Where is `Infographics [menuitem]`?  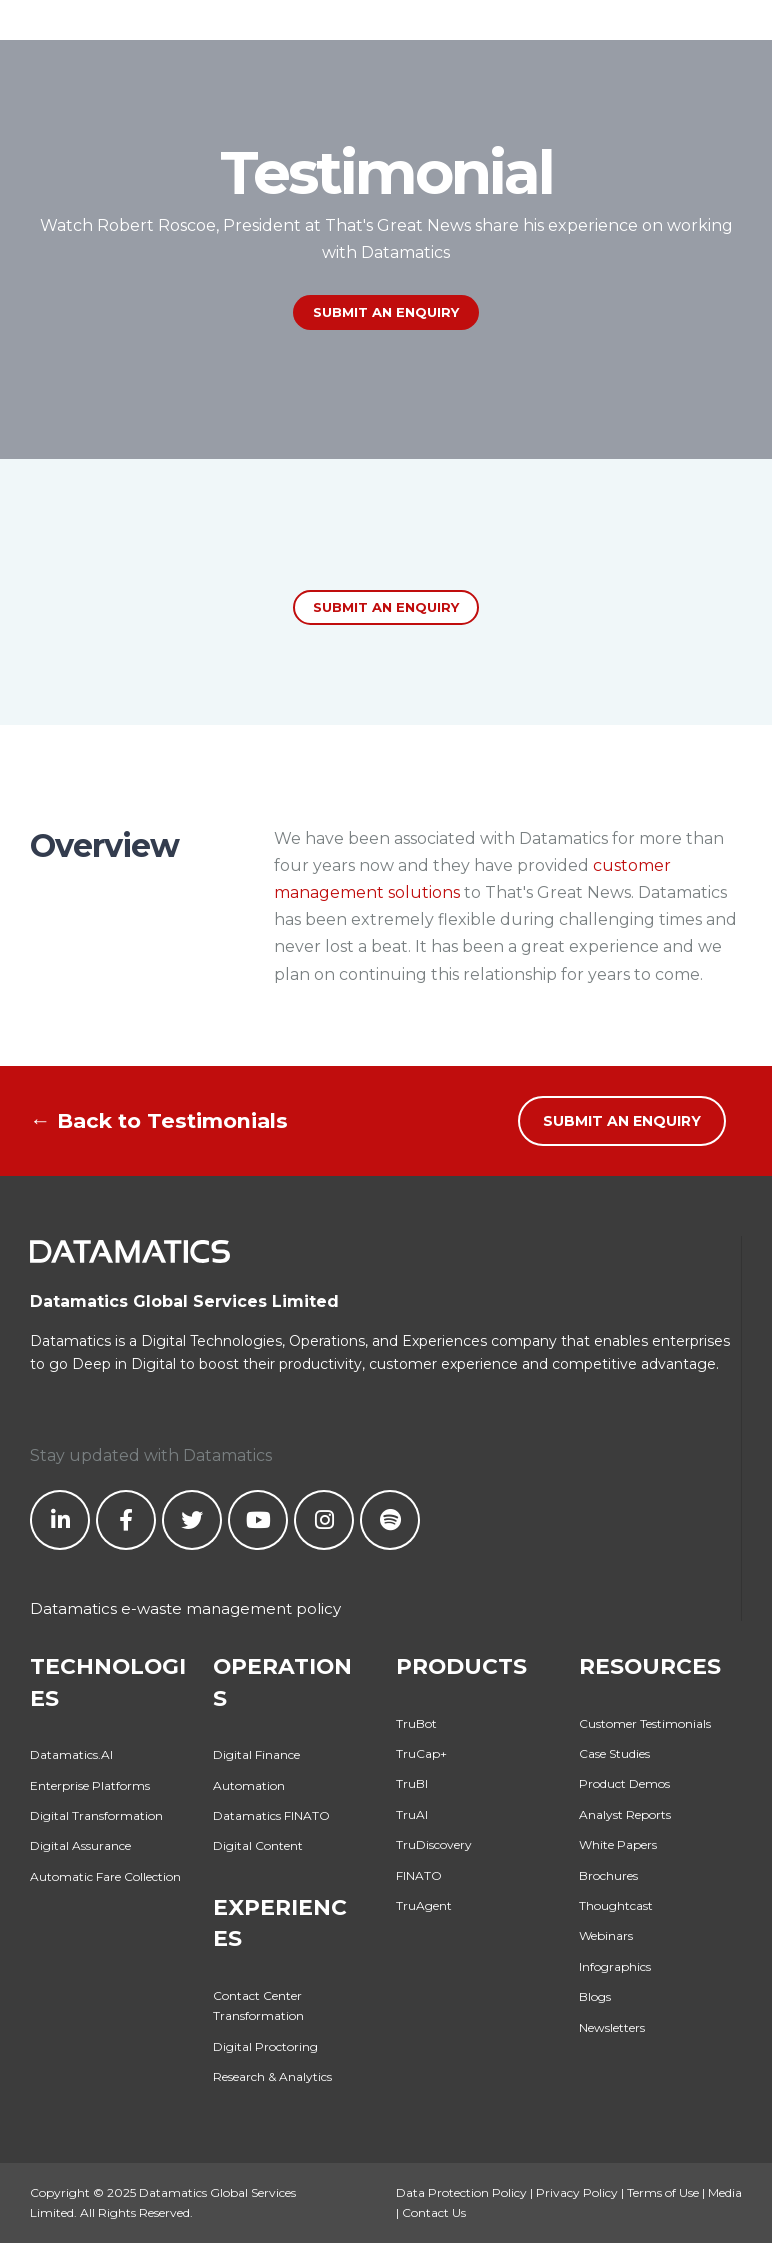
Infographics [menuitem] is located at coordinates (615, 1966).